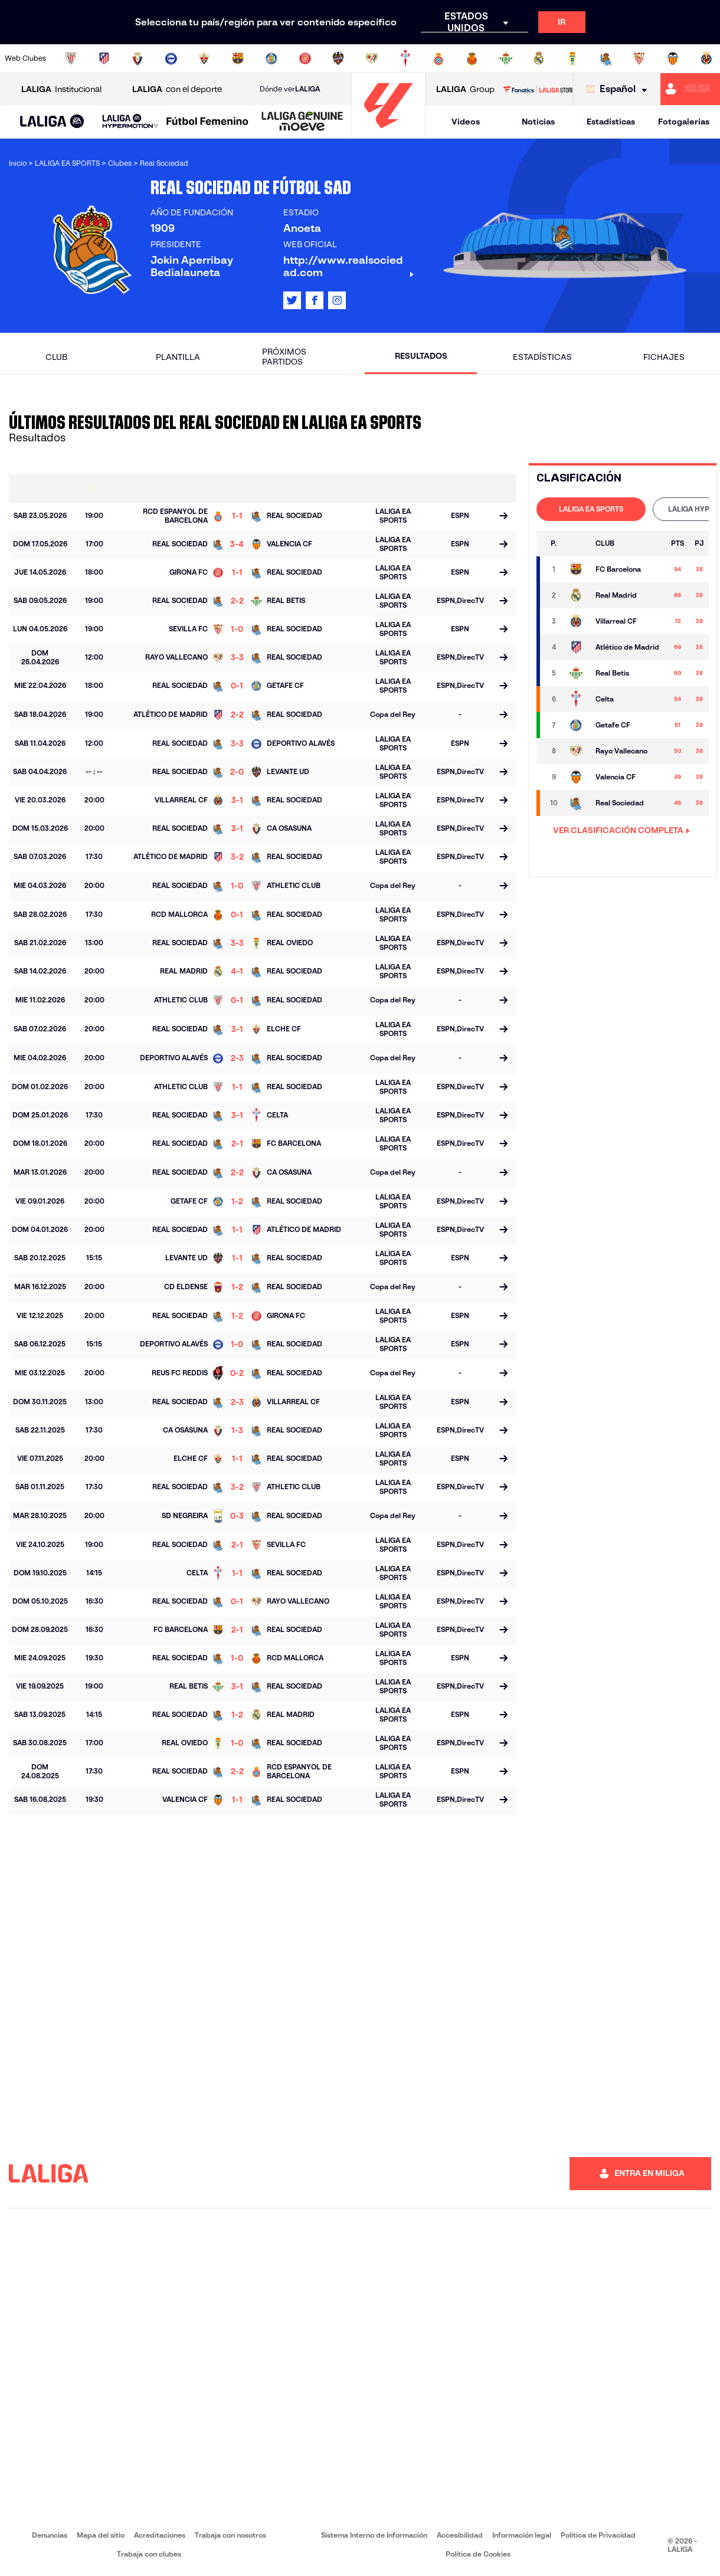 This screenshot has height=2576, width=720. What do you see at coordinates (149, 2554) in the screenshot?
I see `Trabaja con clubes` at bounding box center [149, 2554].